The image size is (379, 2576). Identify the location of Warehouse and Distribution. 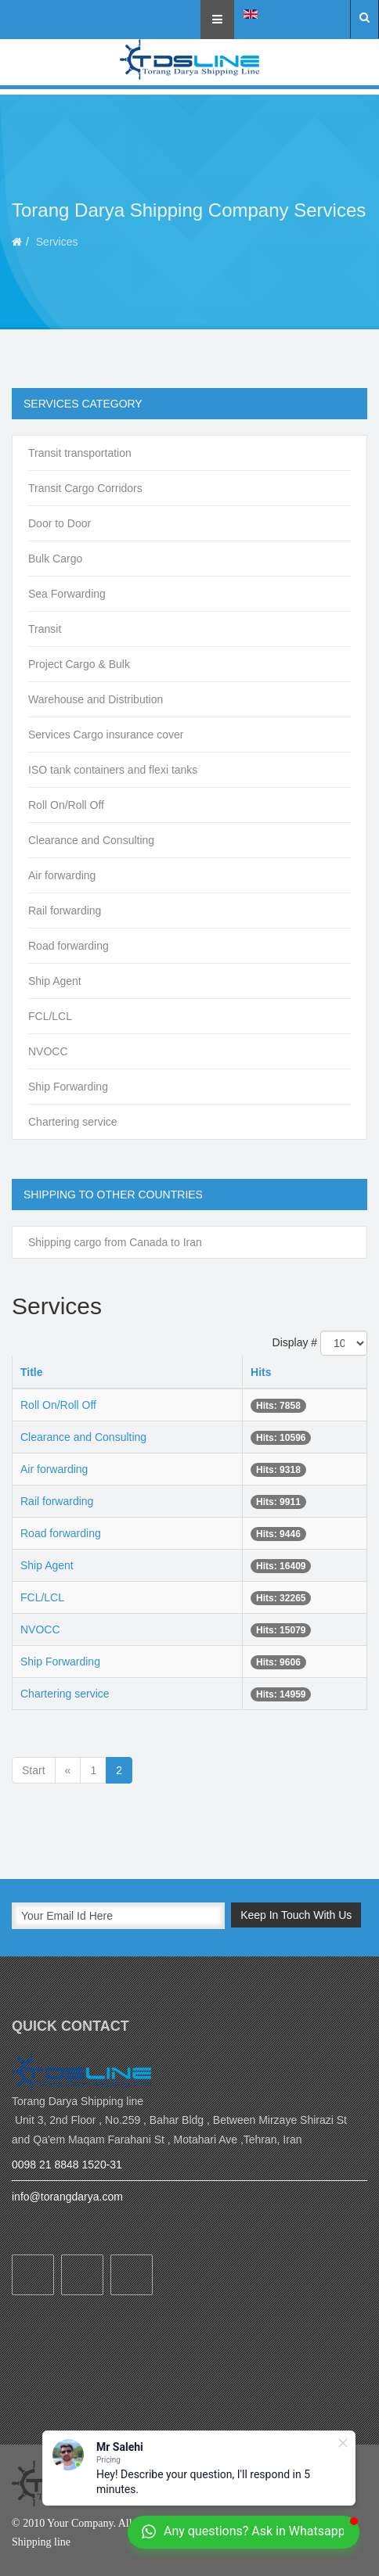
(95, 699).